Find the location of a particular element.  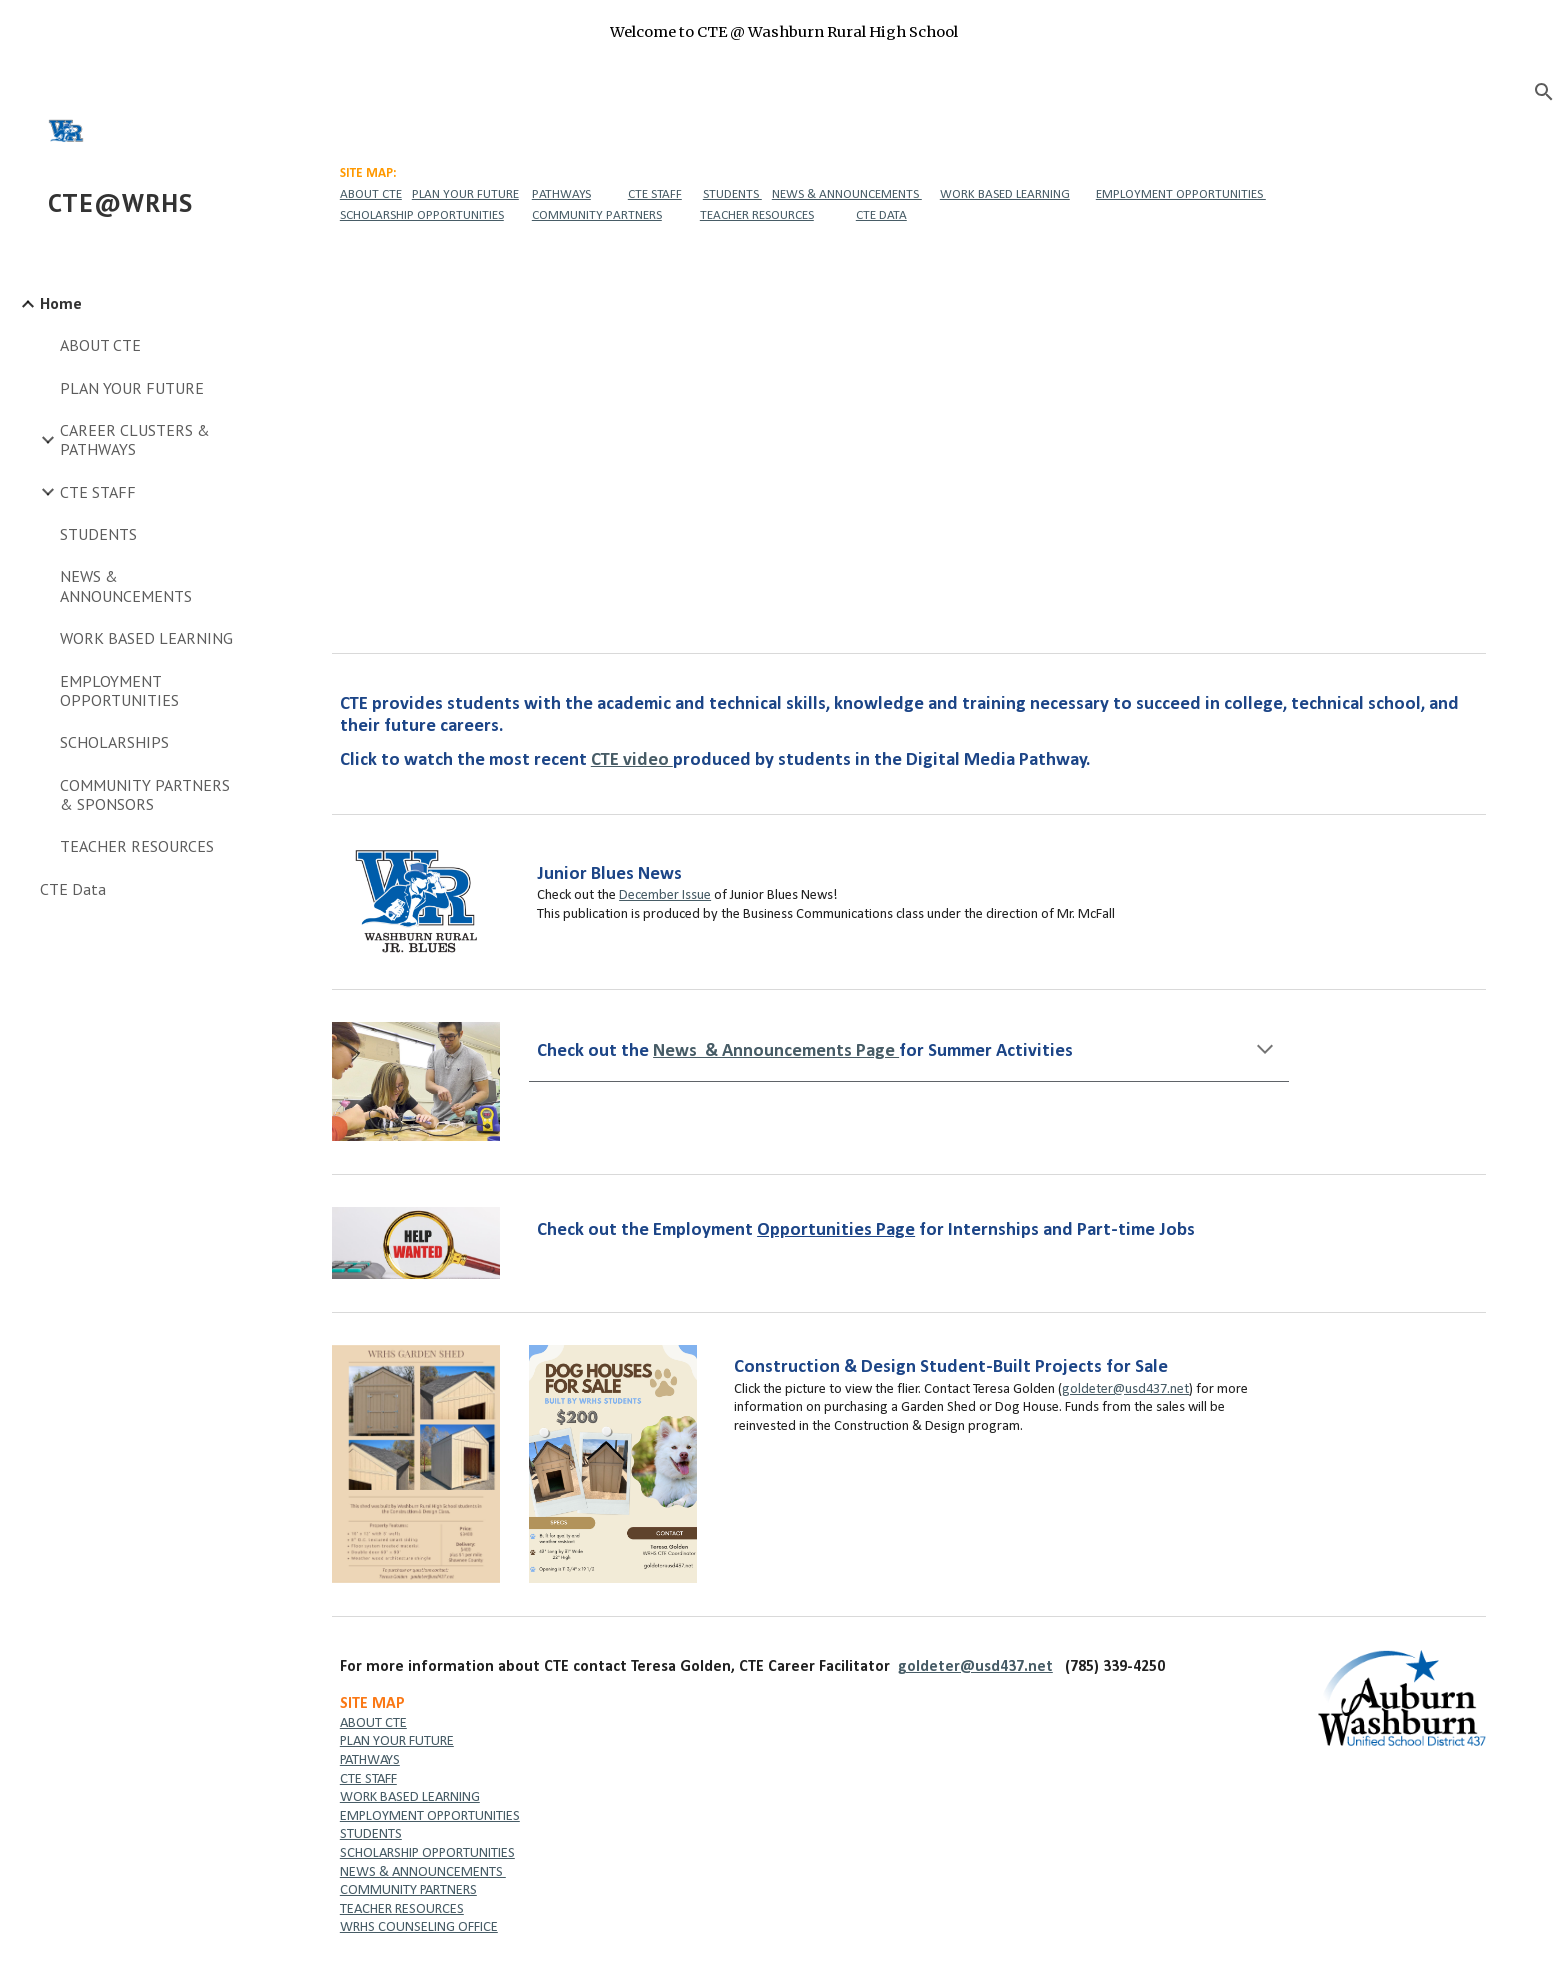

[button] is located at coordinates (1544, 92).